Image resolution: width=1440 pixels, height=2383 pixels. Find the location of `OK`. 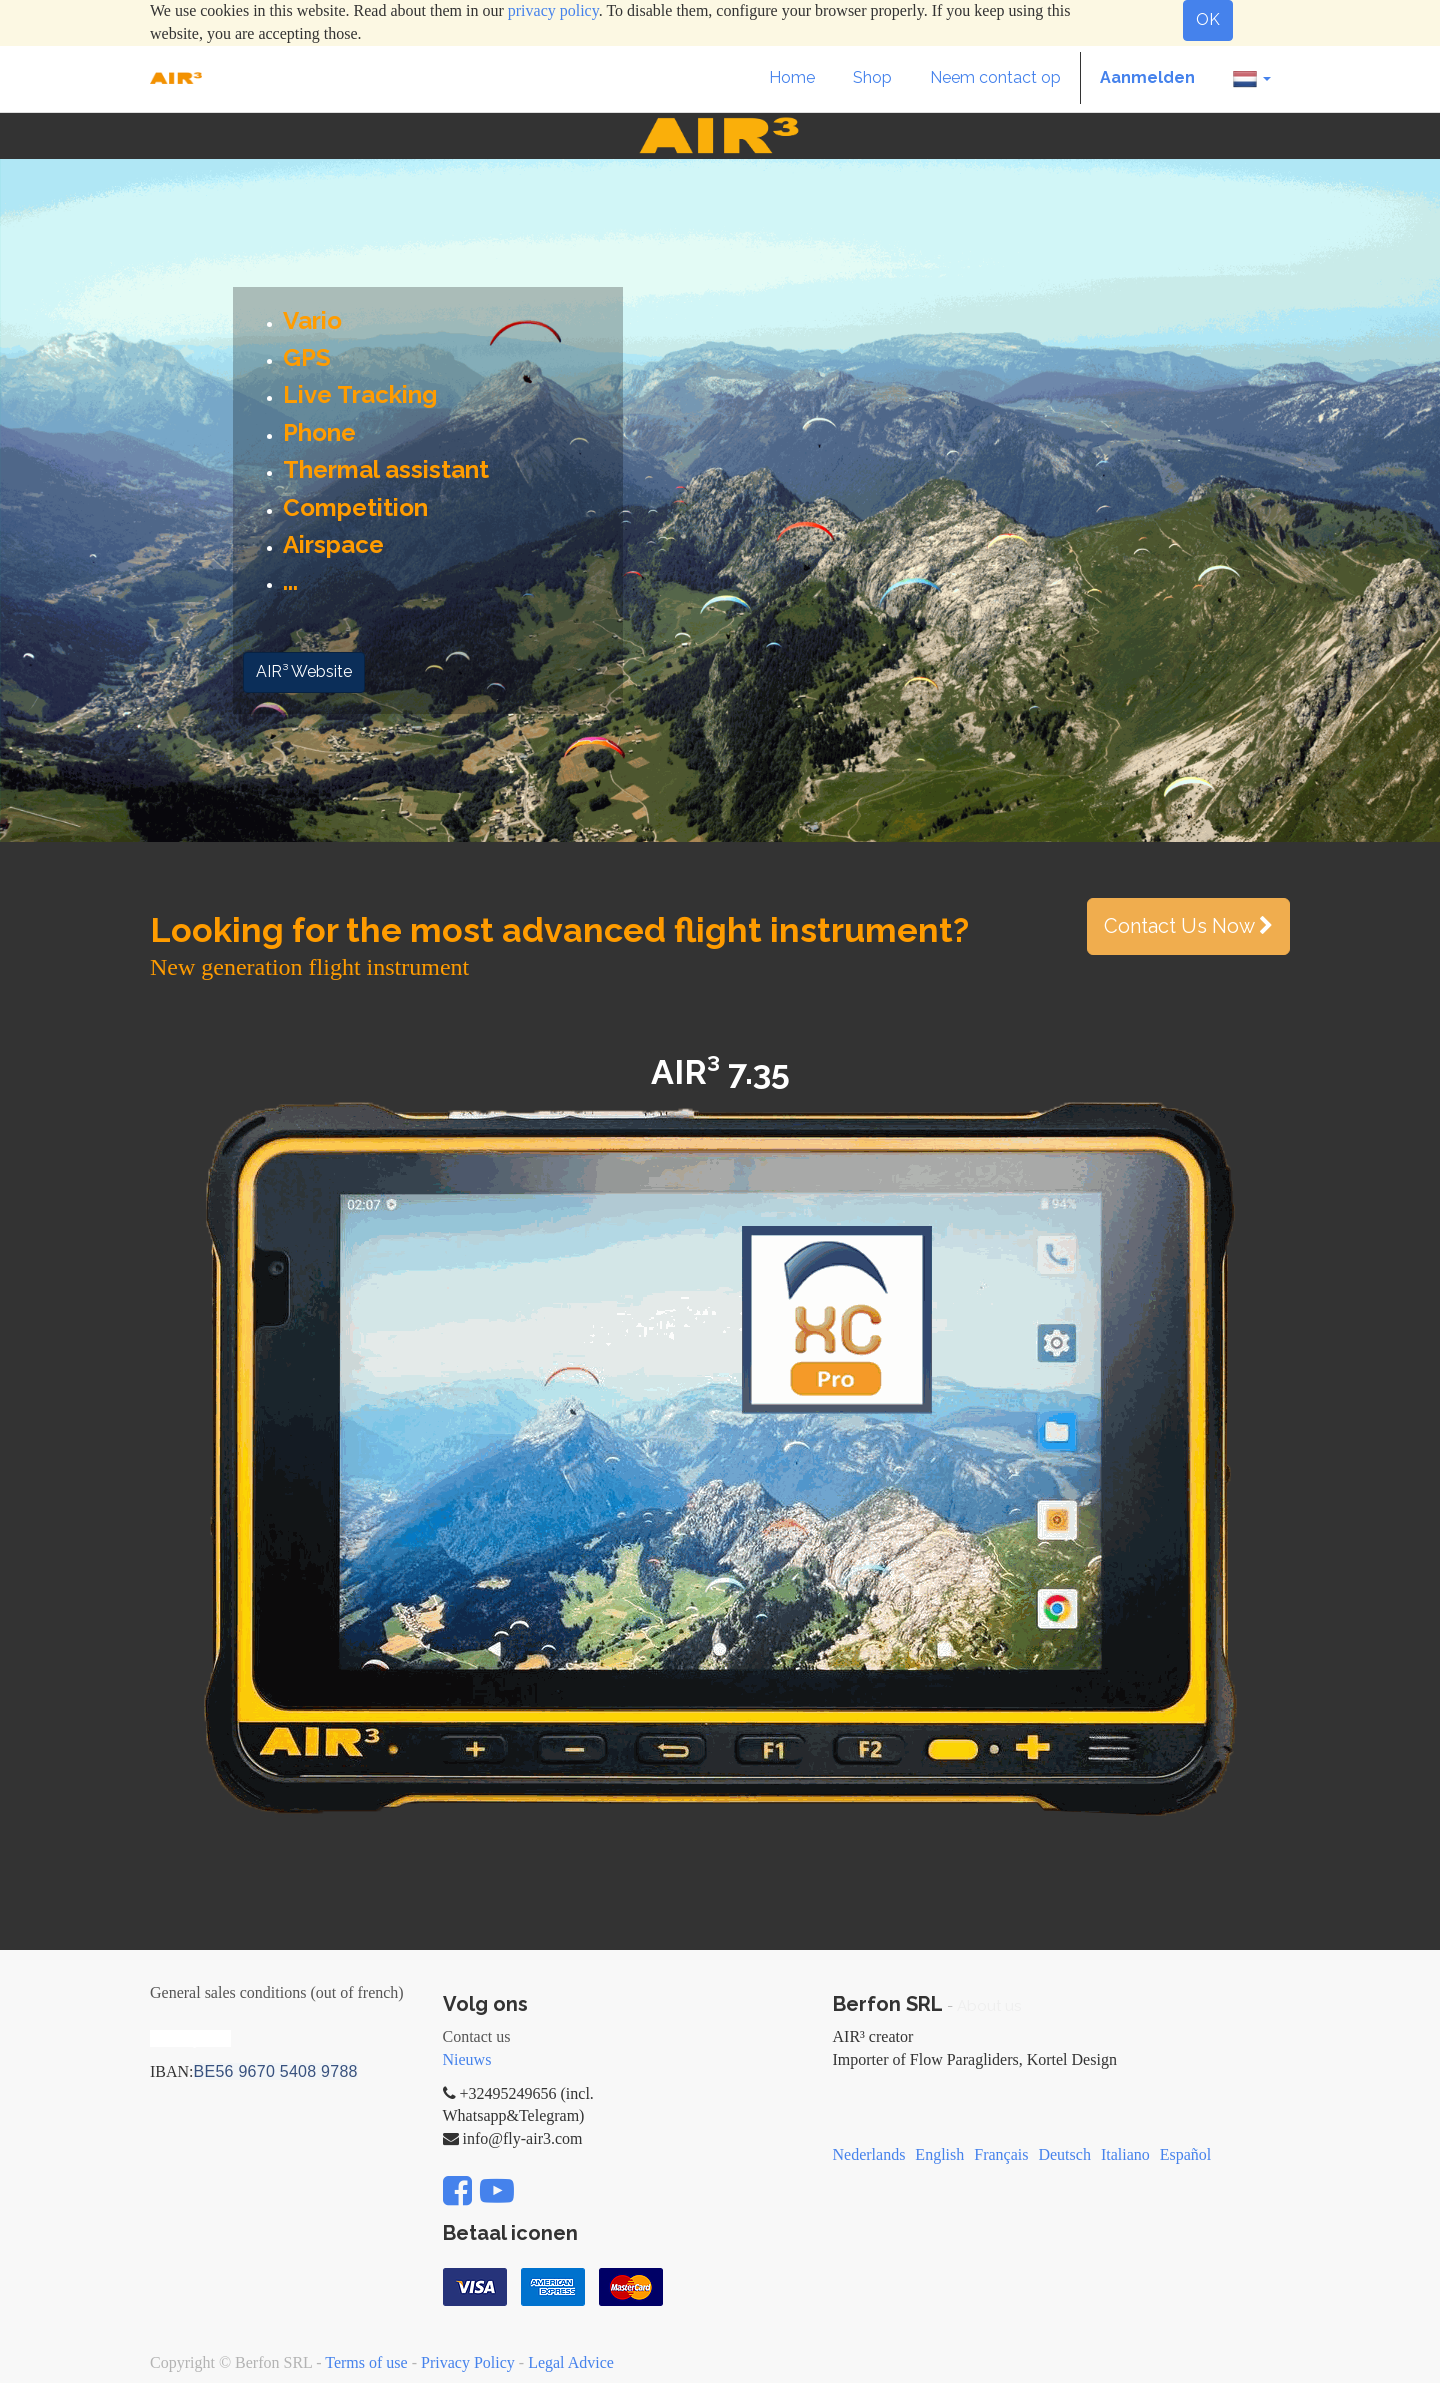

OK is located at coordinates (1208, 19).